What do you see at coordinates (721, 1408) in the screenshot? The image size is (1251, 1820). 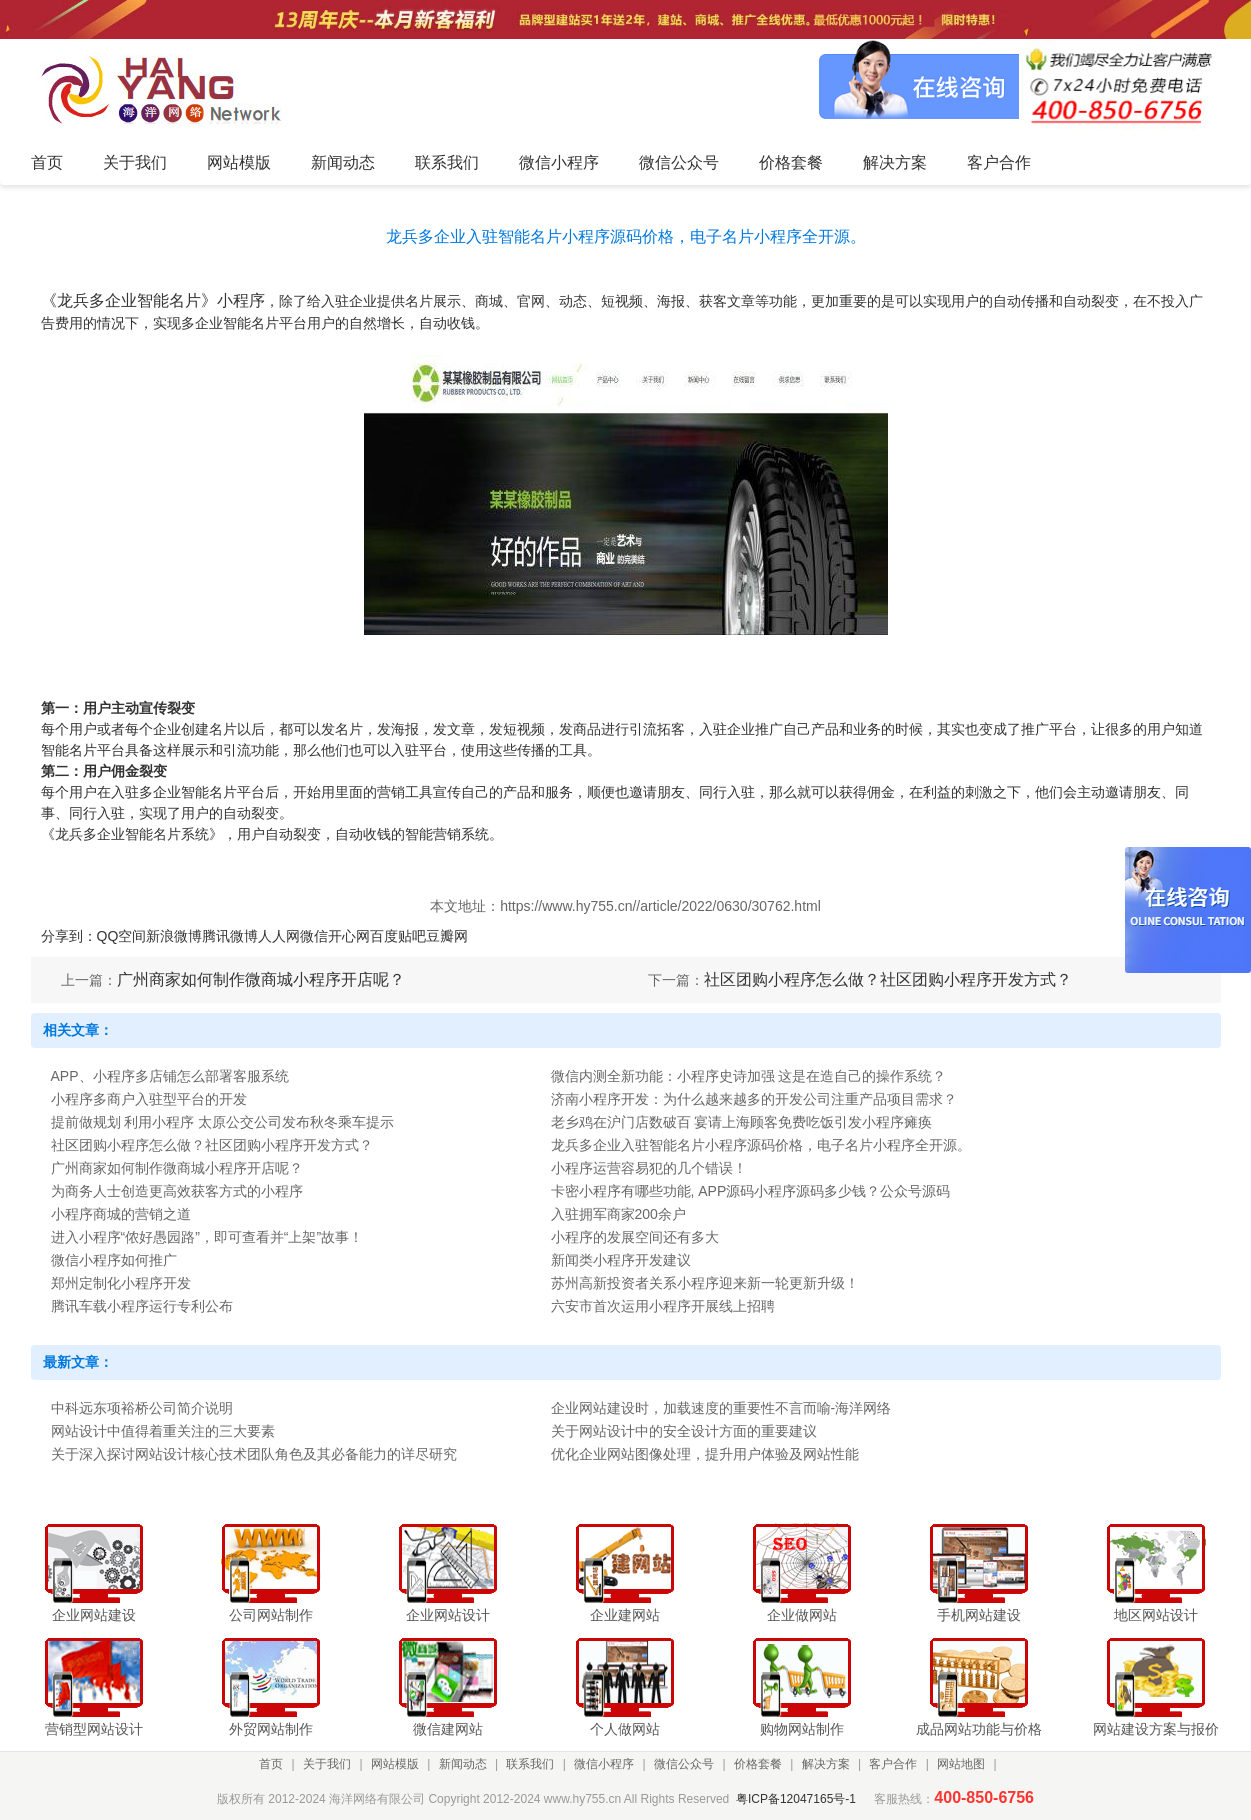 I see `企业网站建设时，加载速度的重要性不言而喻-海洋网络` at bounding box center [721, 1408].